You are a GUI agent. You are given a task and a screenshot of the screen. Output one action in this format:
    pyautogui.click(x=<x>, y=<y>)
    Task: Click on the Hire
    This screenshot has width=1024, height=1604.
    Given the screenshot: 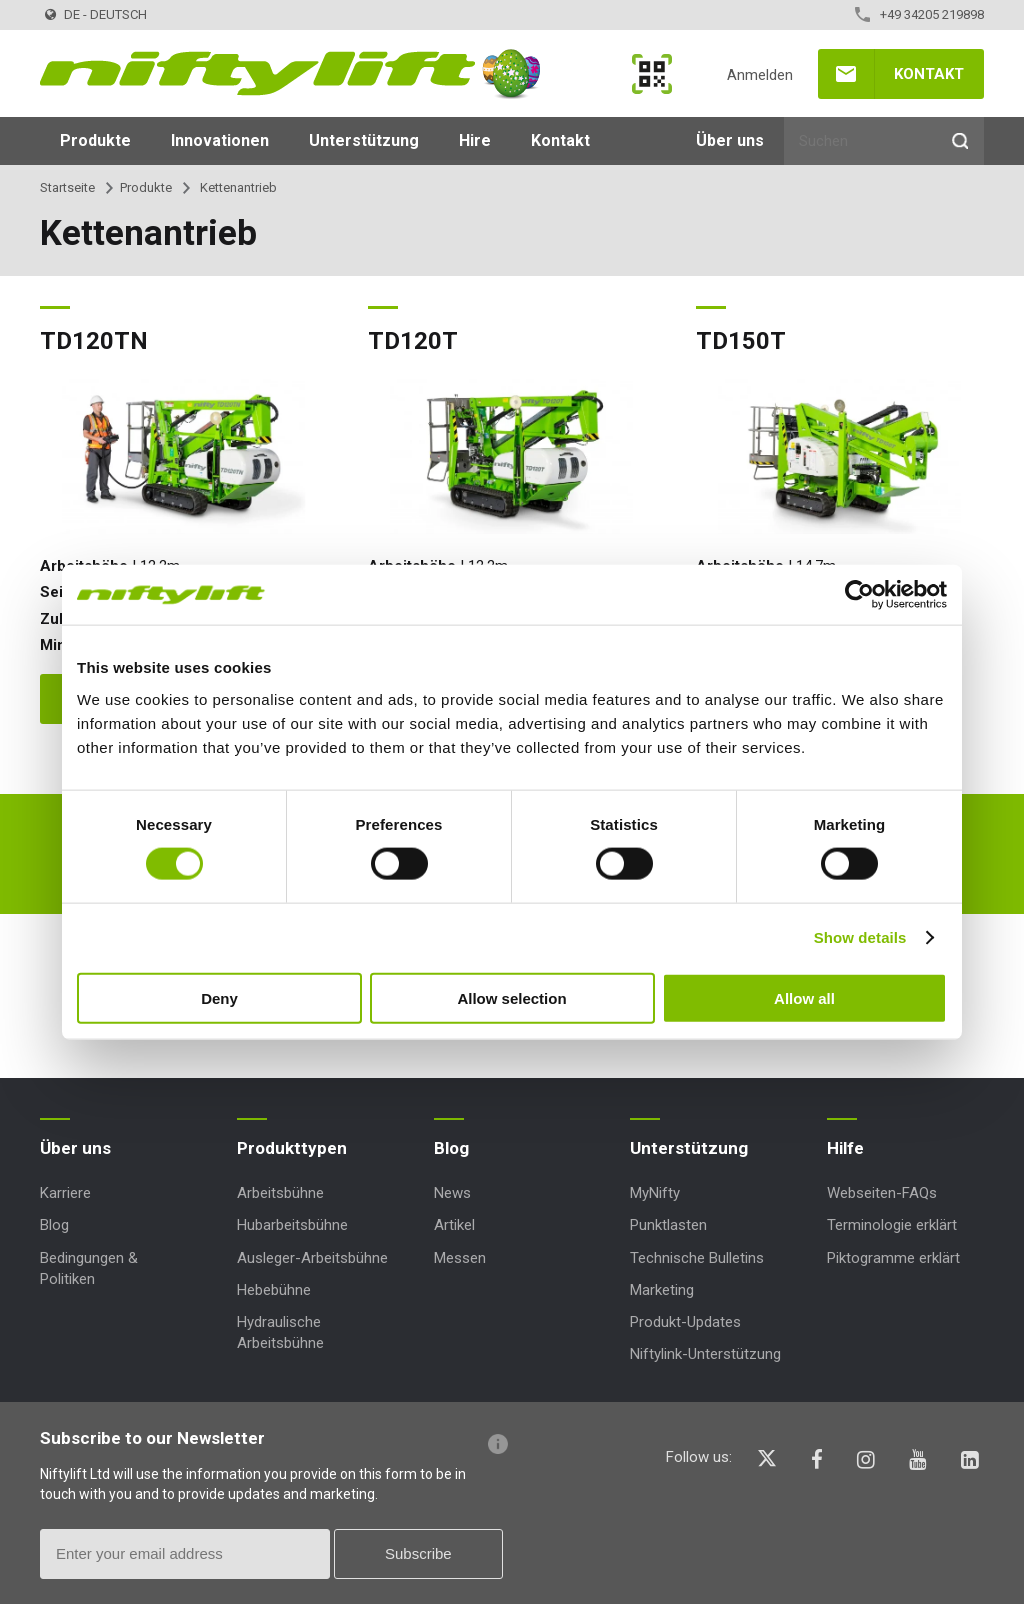 What is the action you would take?
    pyautogui.click(x=475, y=140)
    